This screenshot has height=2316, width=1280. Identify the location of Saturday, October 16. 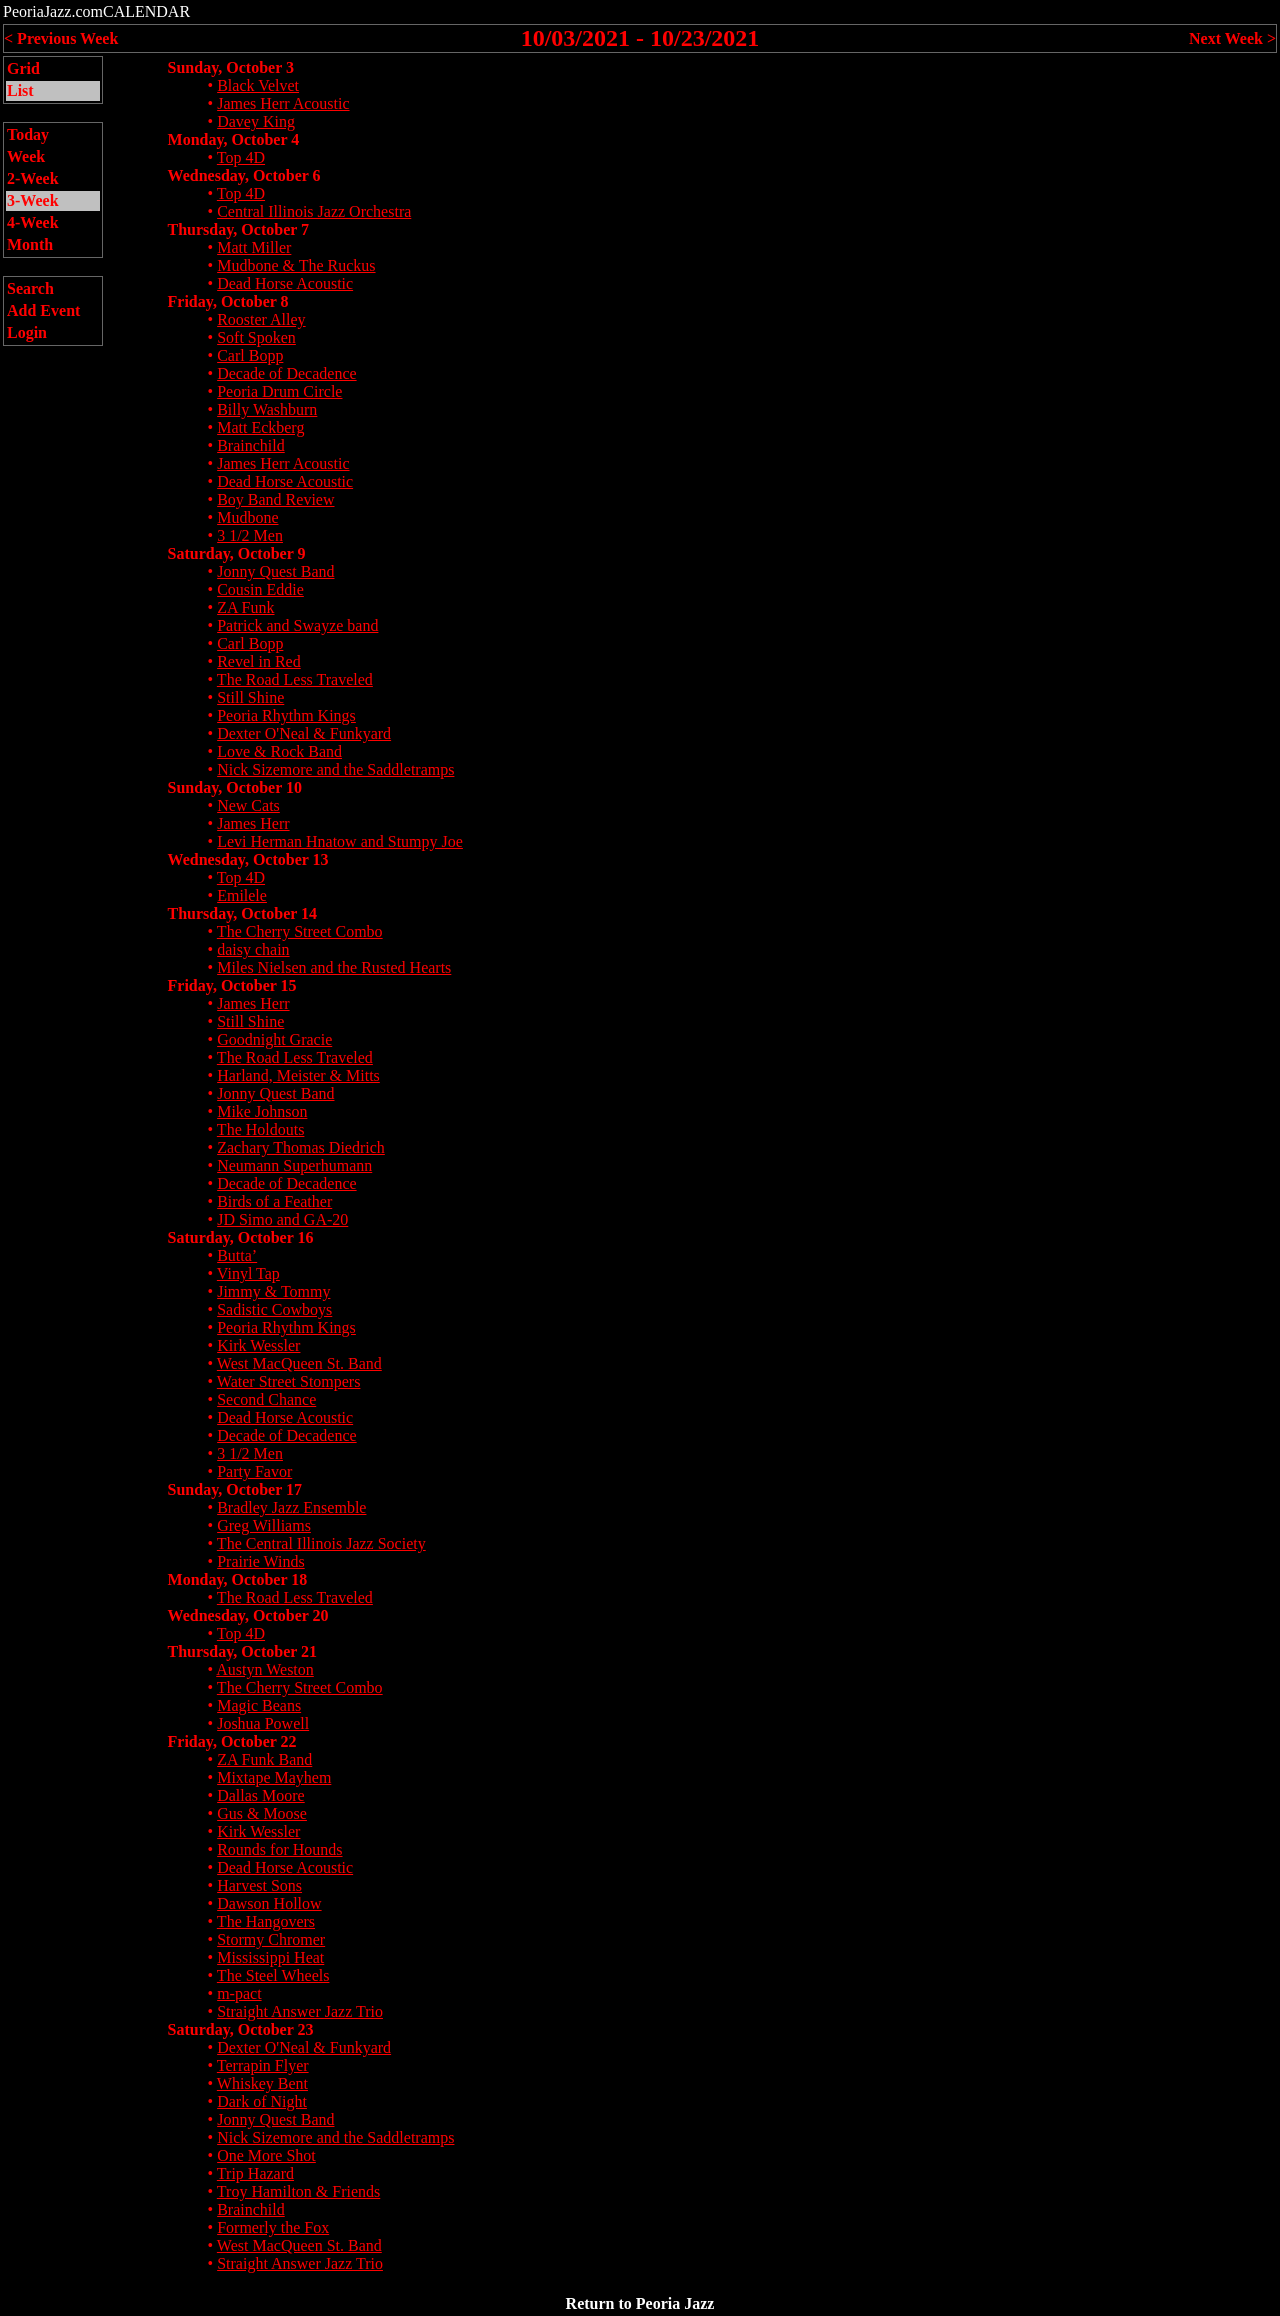
(241, 1237).